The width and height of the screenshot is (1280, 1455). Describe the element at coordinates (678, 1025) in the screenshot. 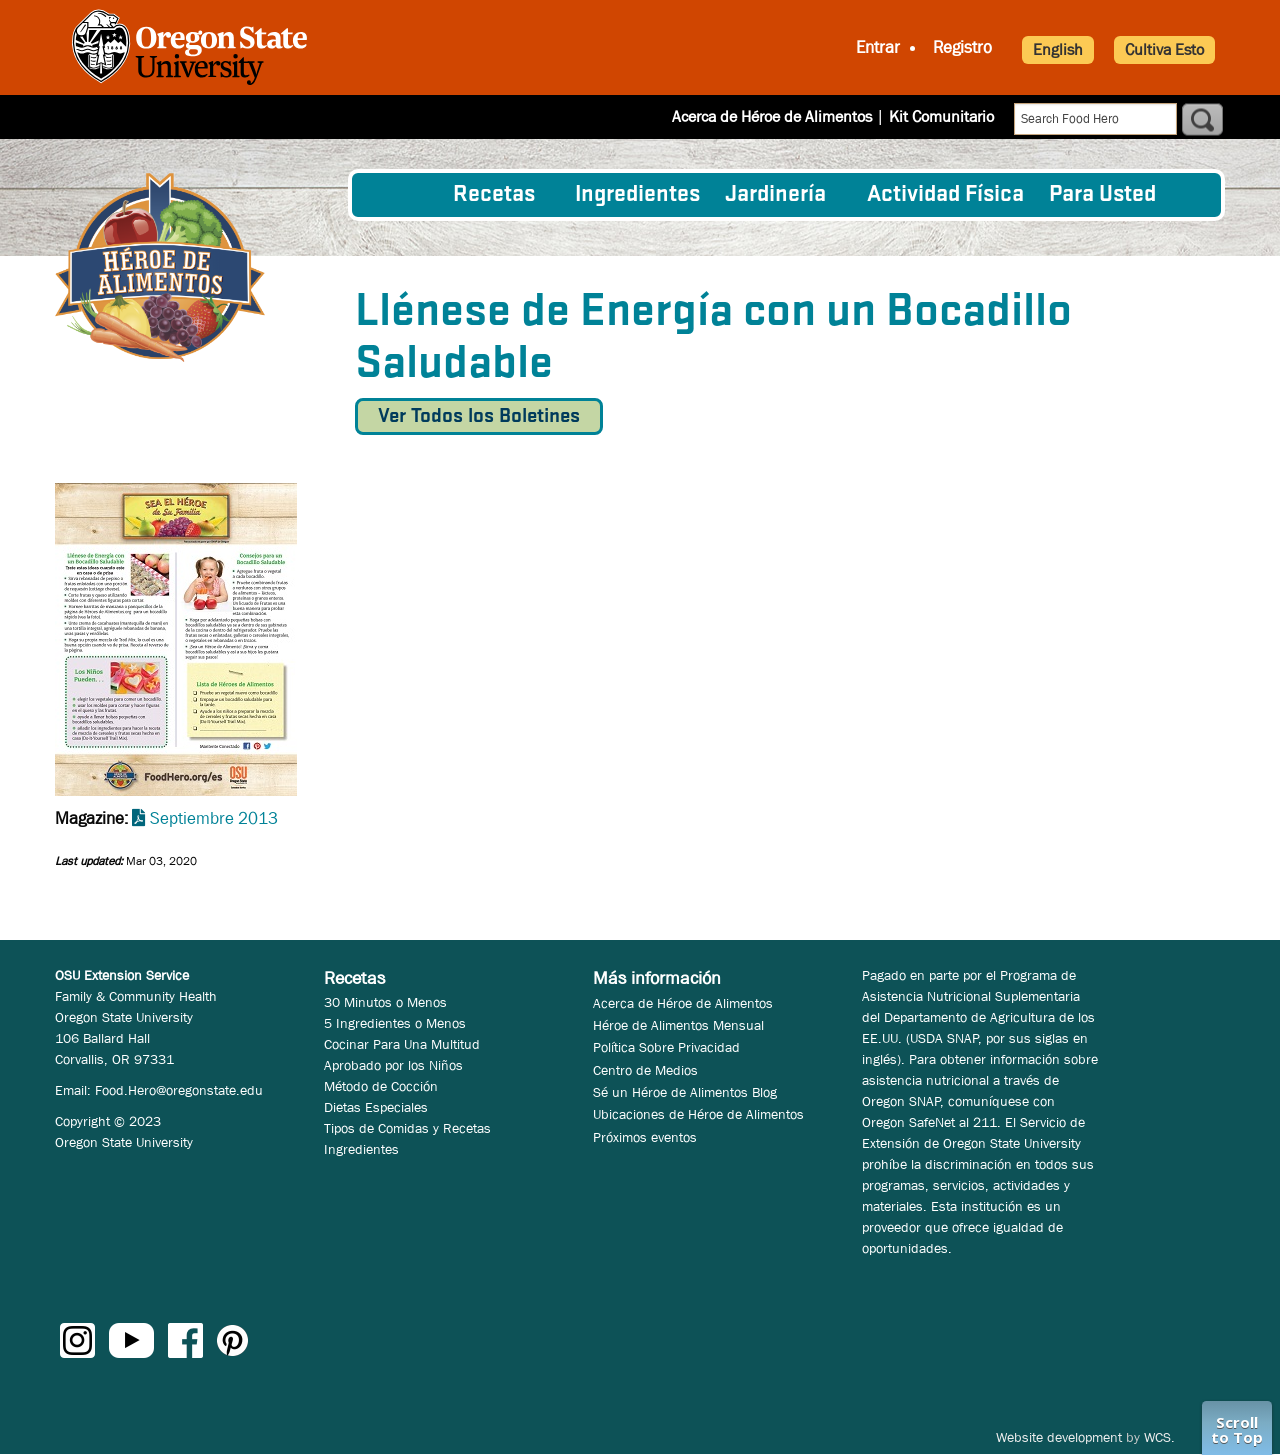

I see `Héroe de Alimentos Mensual` at that location.